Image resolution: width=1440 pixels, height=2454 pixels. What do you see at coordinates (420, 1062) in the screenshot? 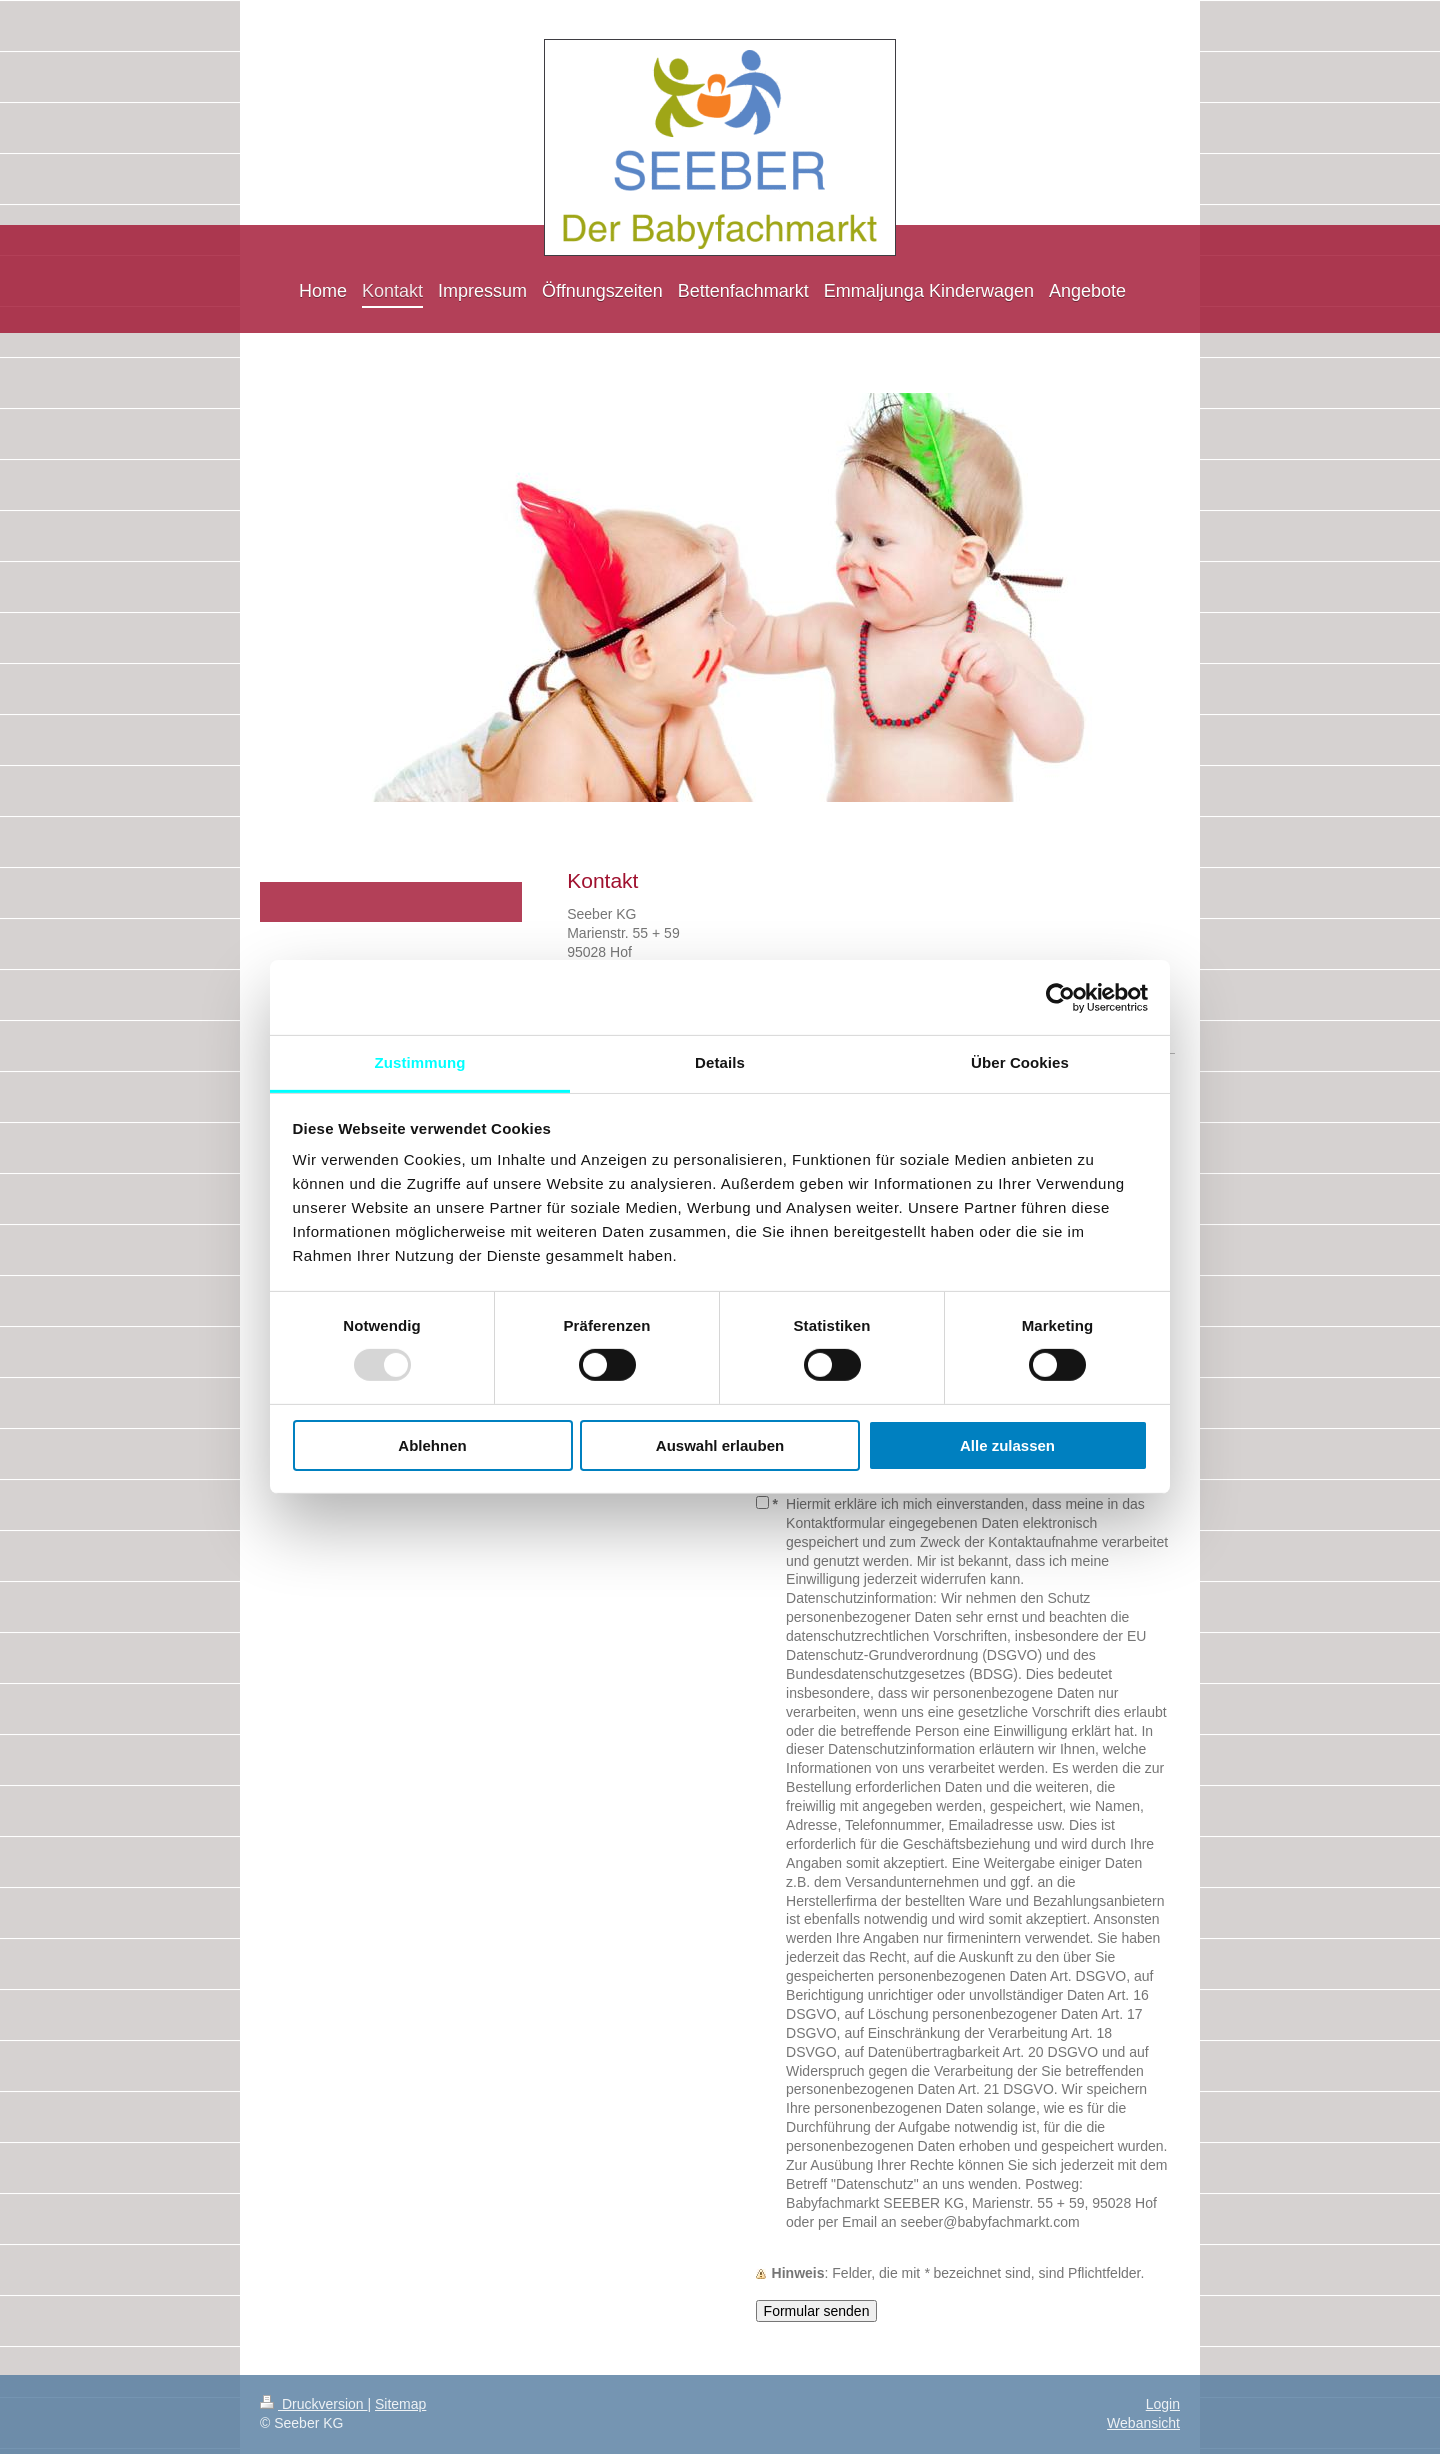
I see `Zustimmung [tab]` at bounding box center [420, 1062].